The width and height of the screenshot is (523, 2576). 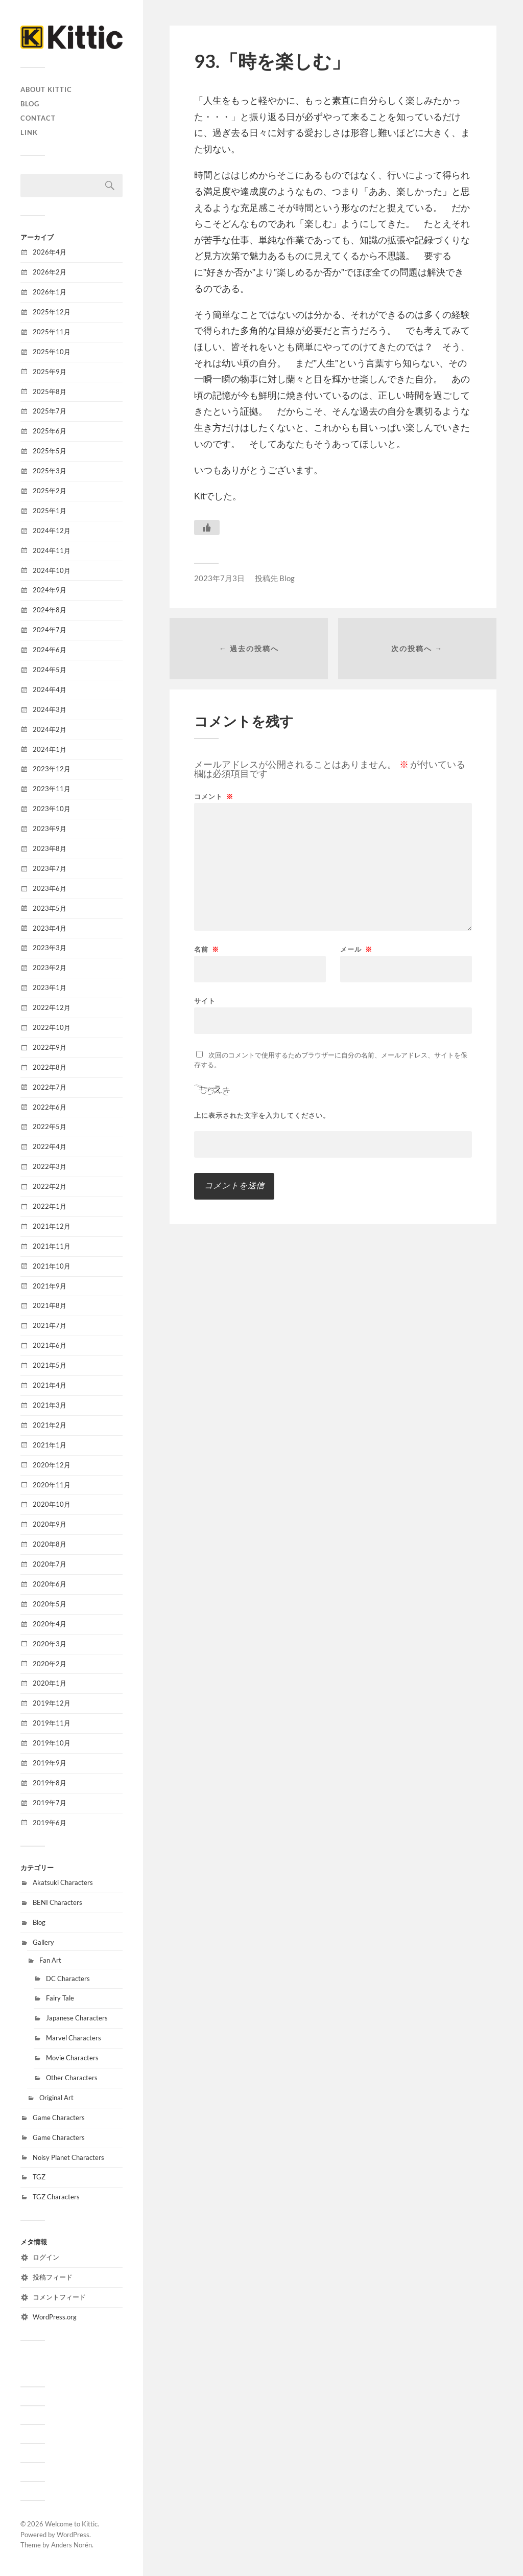 What do you see at coordinates (49, 888) in the screenshot?
I see `2023年6月` at bounding box center [49, 888].